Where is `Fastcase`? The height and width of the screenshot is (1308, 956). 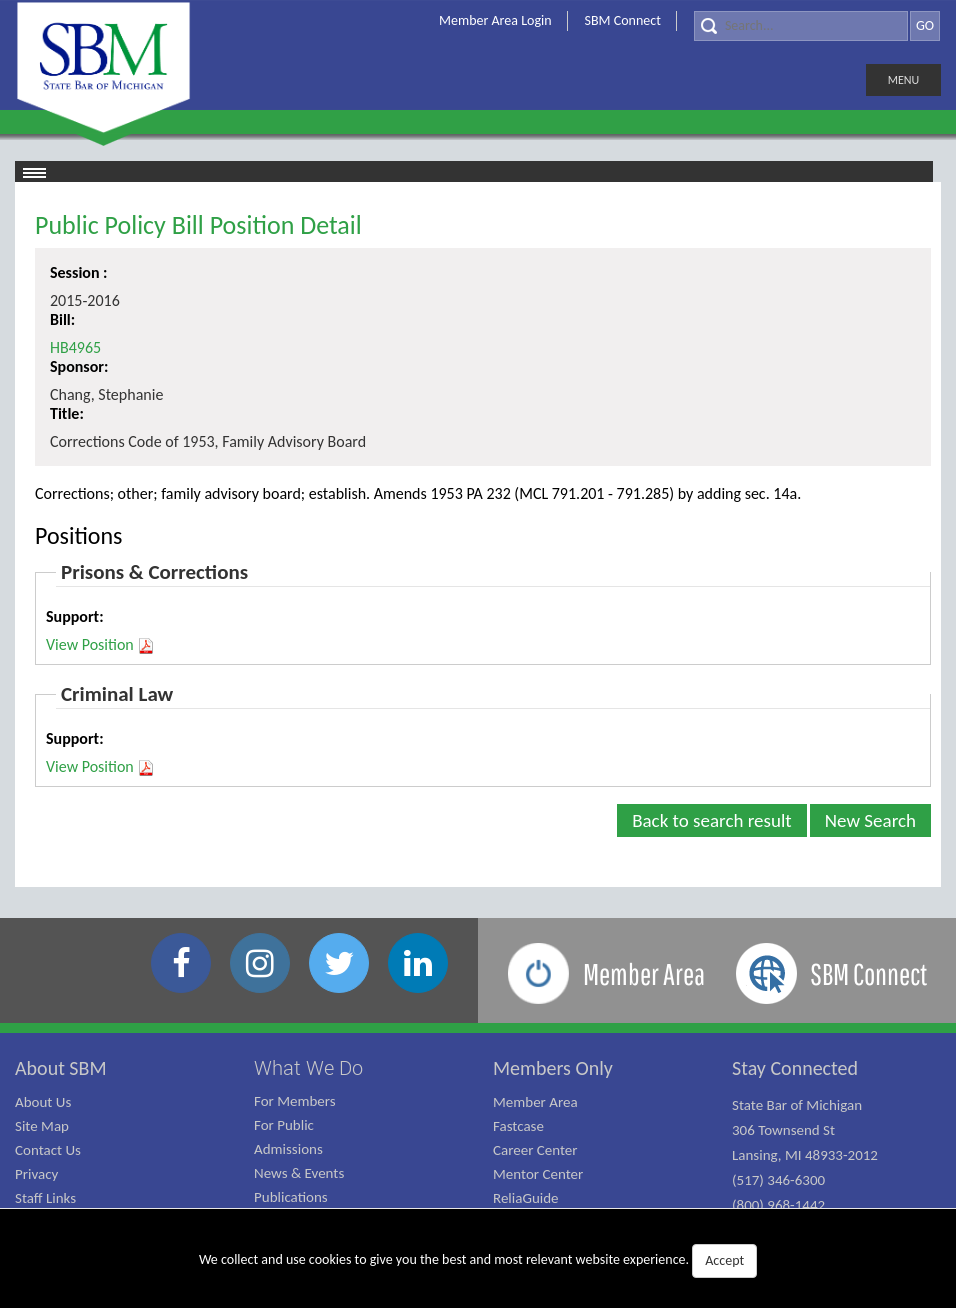 Fastcase is located at coordinates (518, 1126).